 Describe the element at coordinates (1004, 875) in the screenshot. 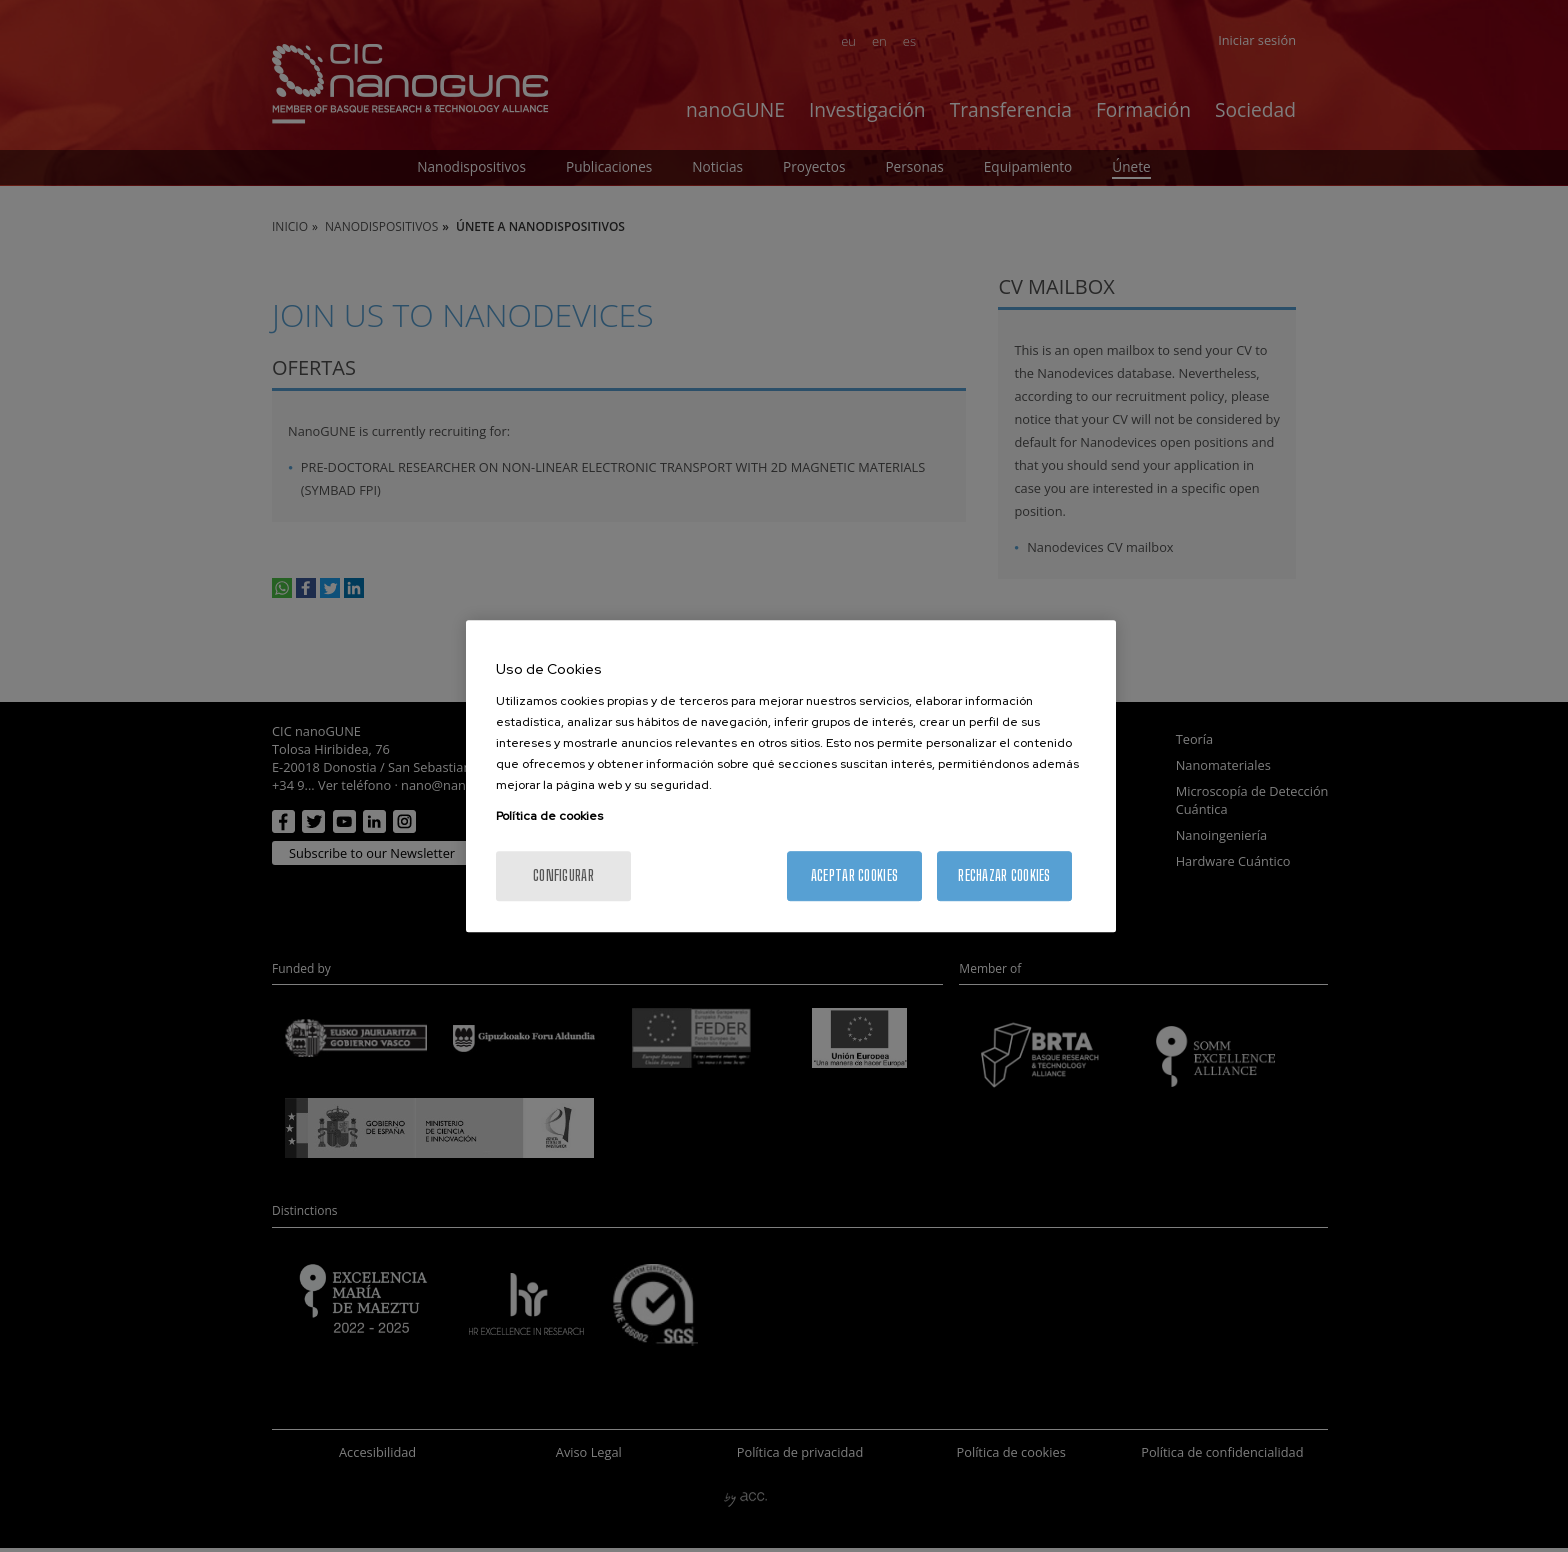

I see `Rechazar cookies` at that location.